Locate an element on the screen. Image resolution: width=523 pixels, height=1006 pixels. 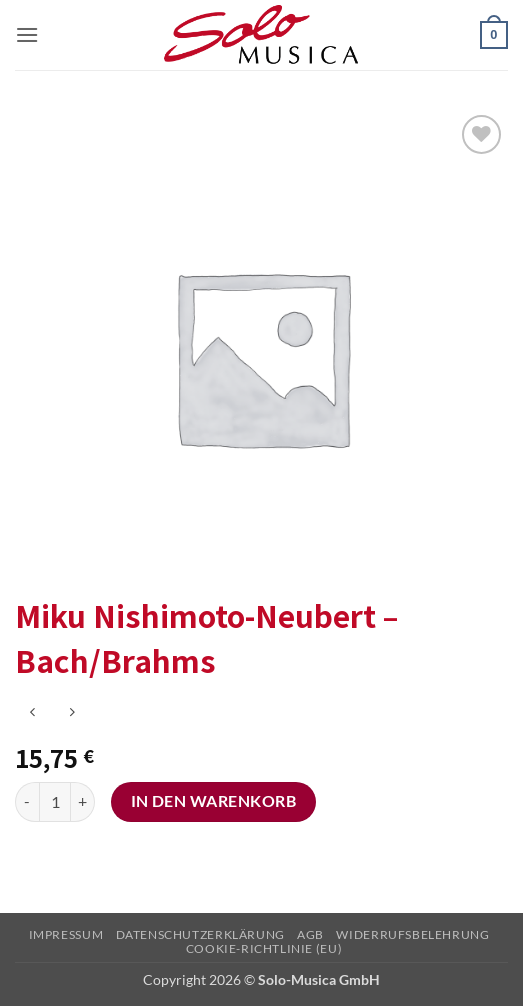
[Menge von Miku Nishimoto-Neubert - Bach/Brahms erhöhen] is located at coordinates (83, 802).